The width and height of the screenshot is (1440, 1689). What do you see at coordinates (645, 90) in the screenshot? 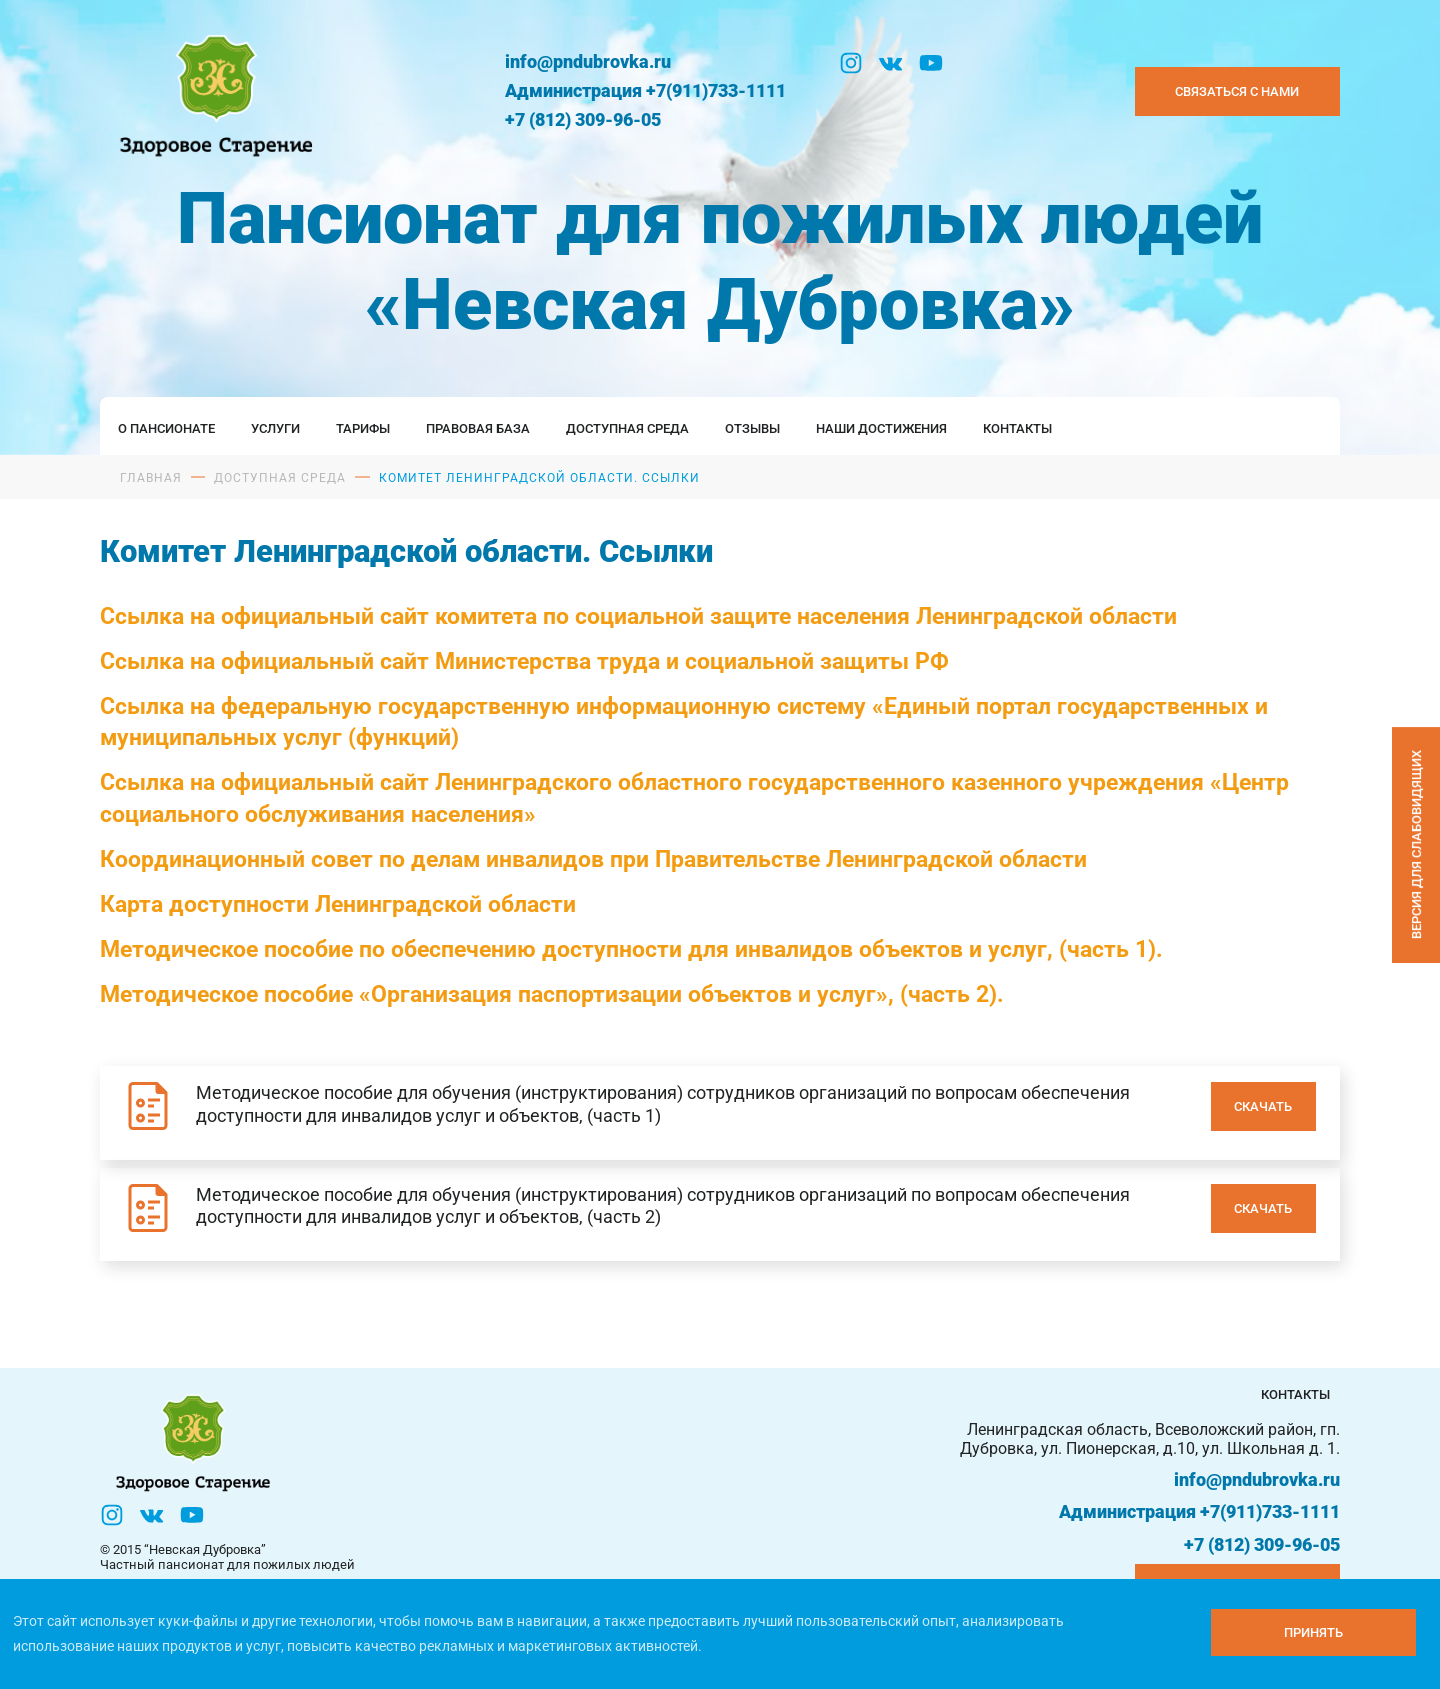
I see `Администрация +7(911)733-1111` at bounding box center [645, 90].